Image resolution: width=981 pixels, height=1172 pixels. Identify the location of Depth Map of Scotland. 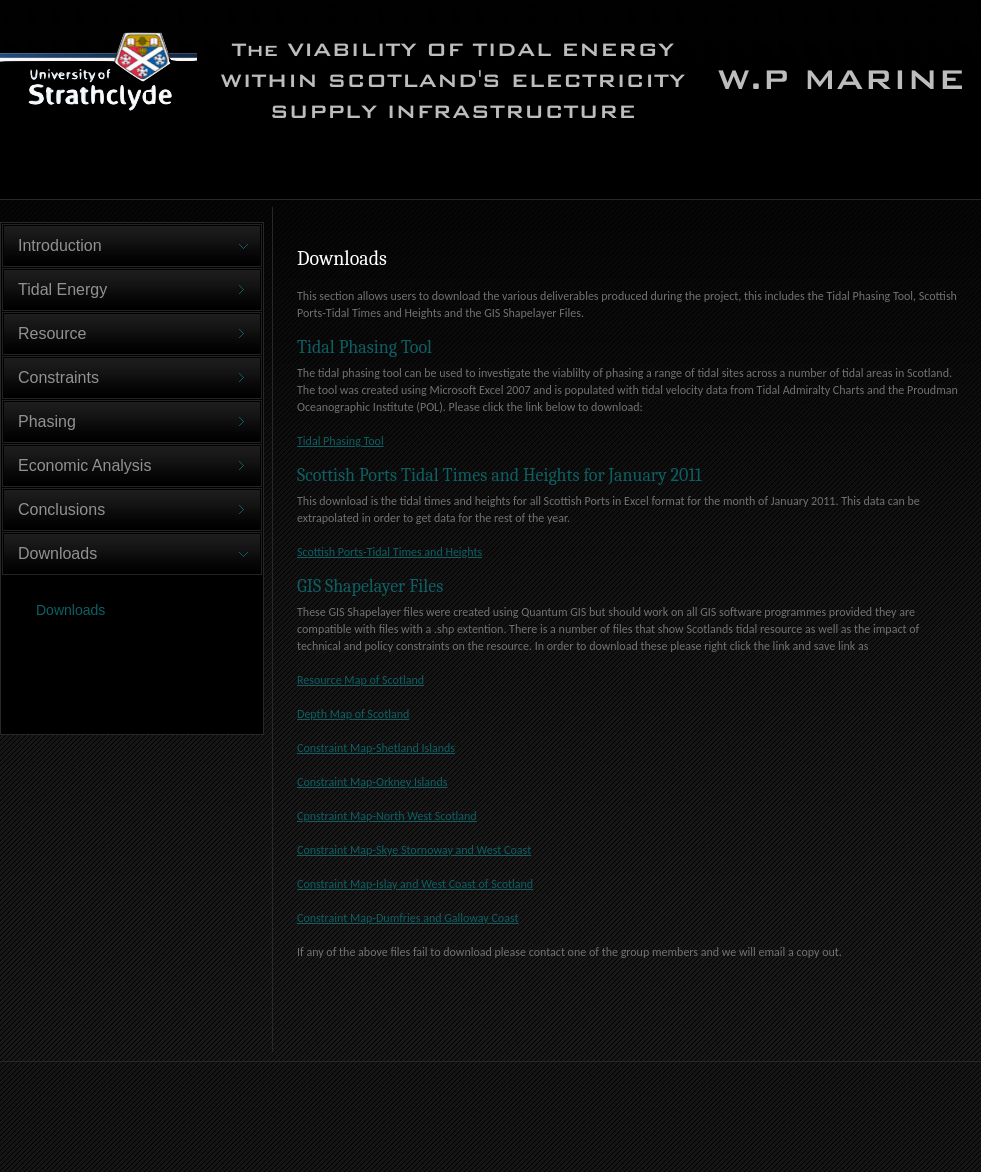
(353, 714).